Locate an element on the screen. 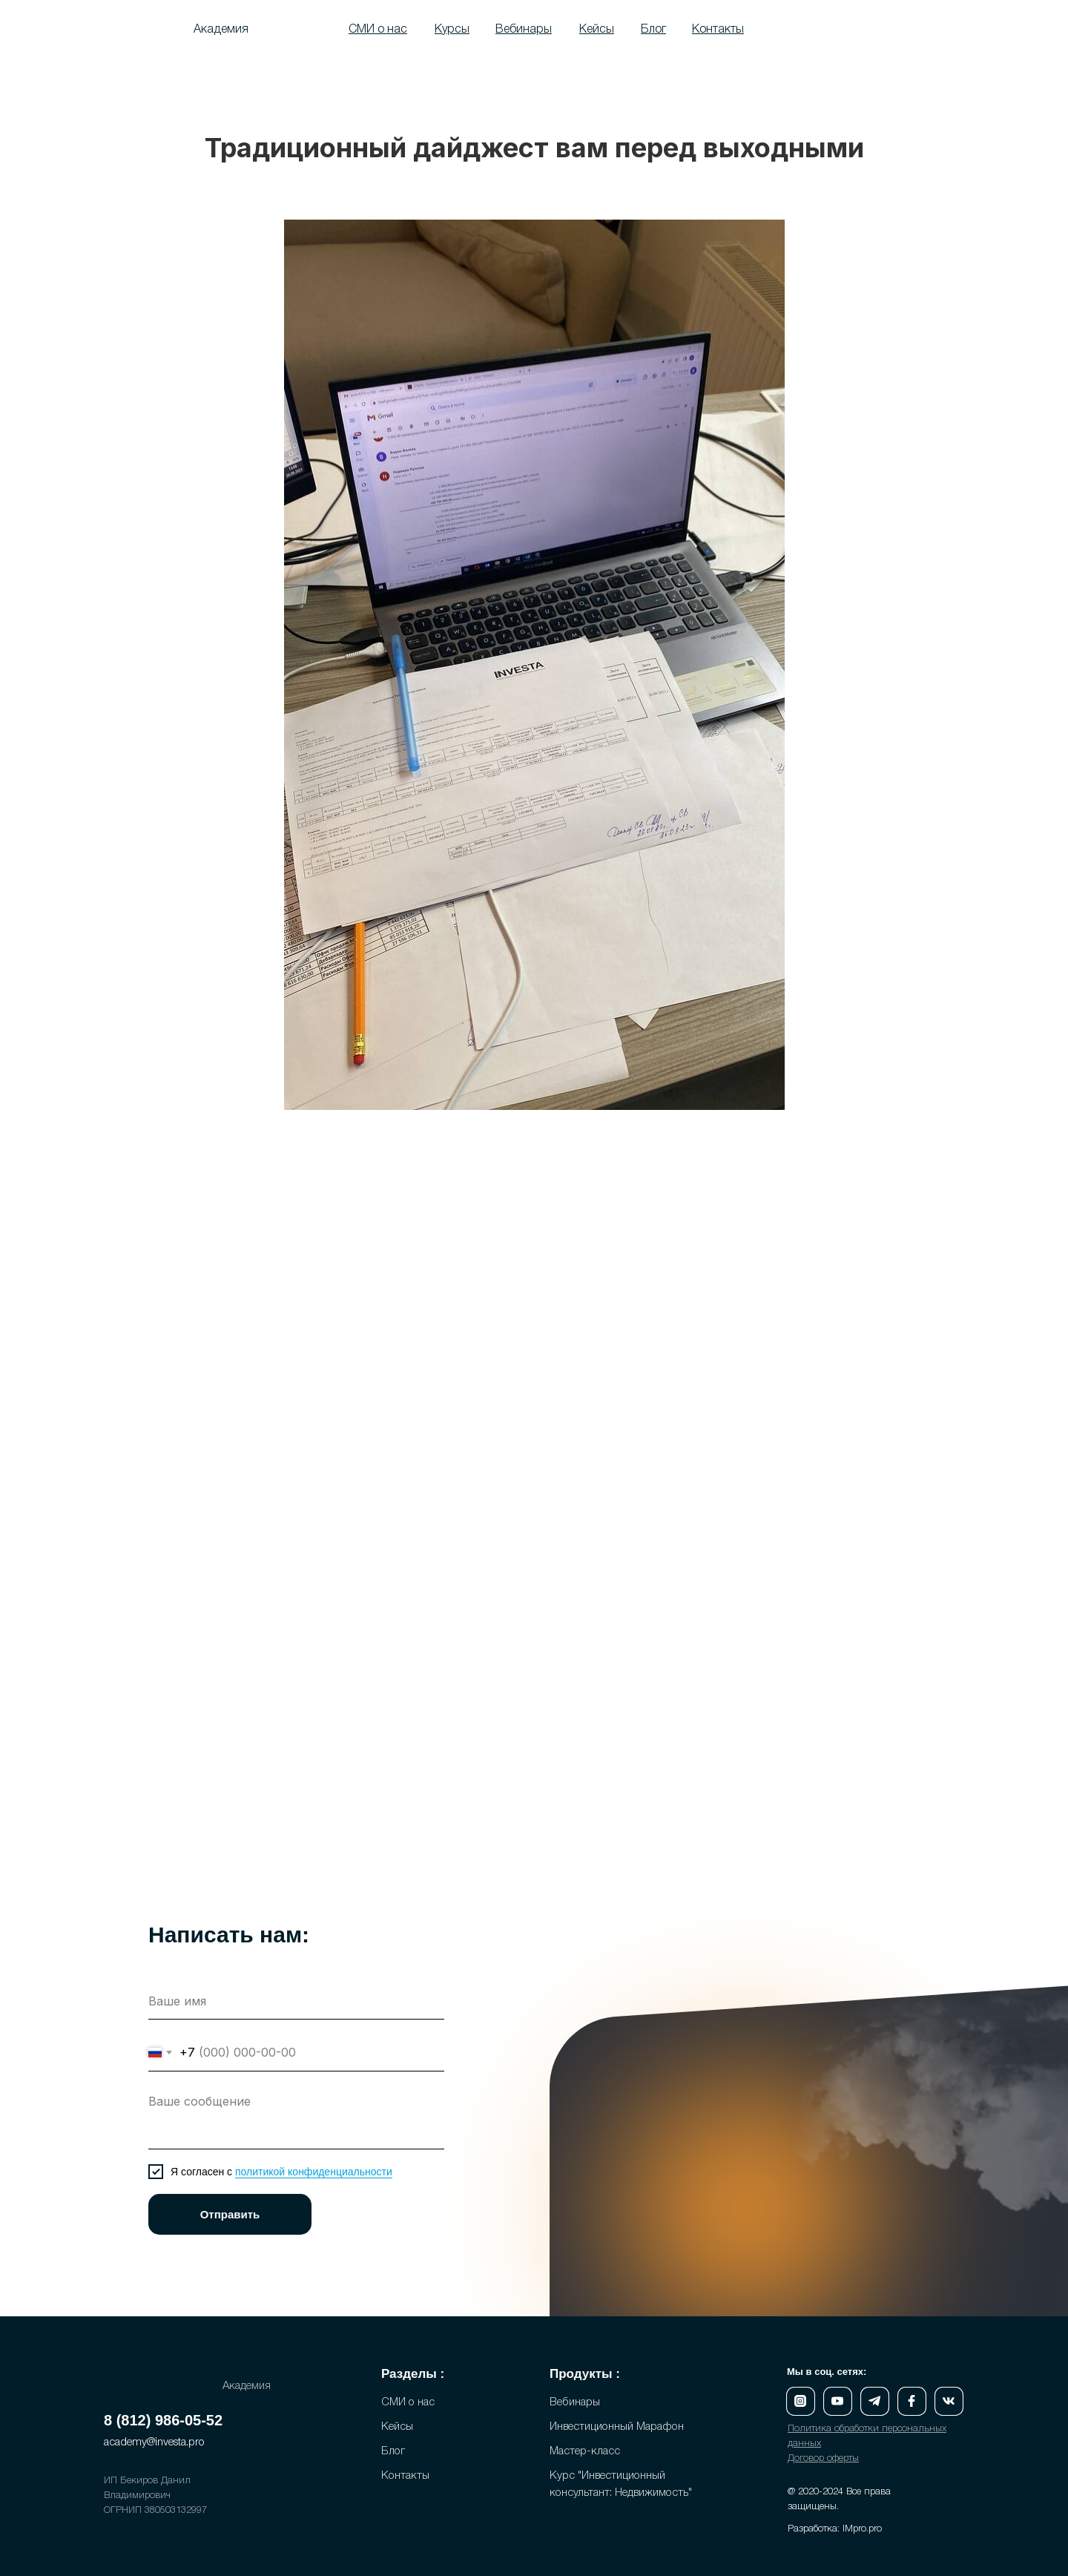 The image size is (1068, 2576). Инвестиционный Марафон is located at coordinates (617, 2427).